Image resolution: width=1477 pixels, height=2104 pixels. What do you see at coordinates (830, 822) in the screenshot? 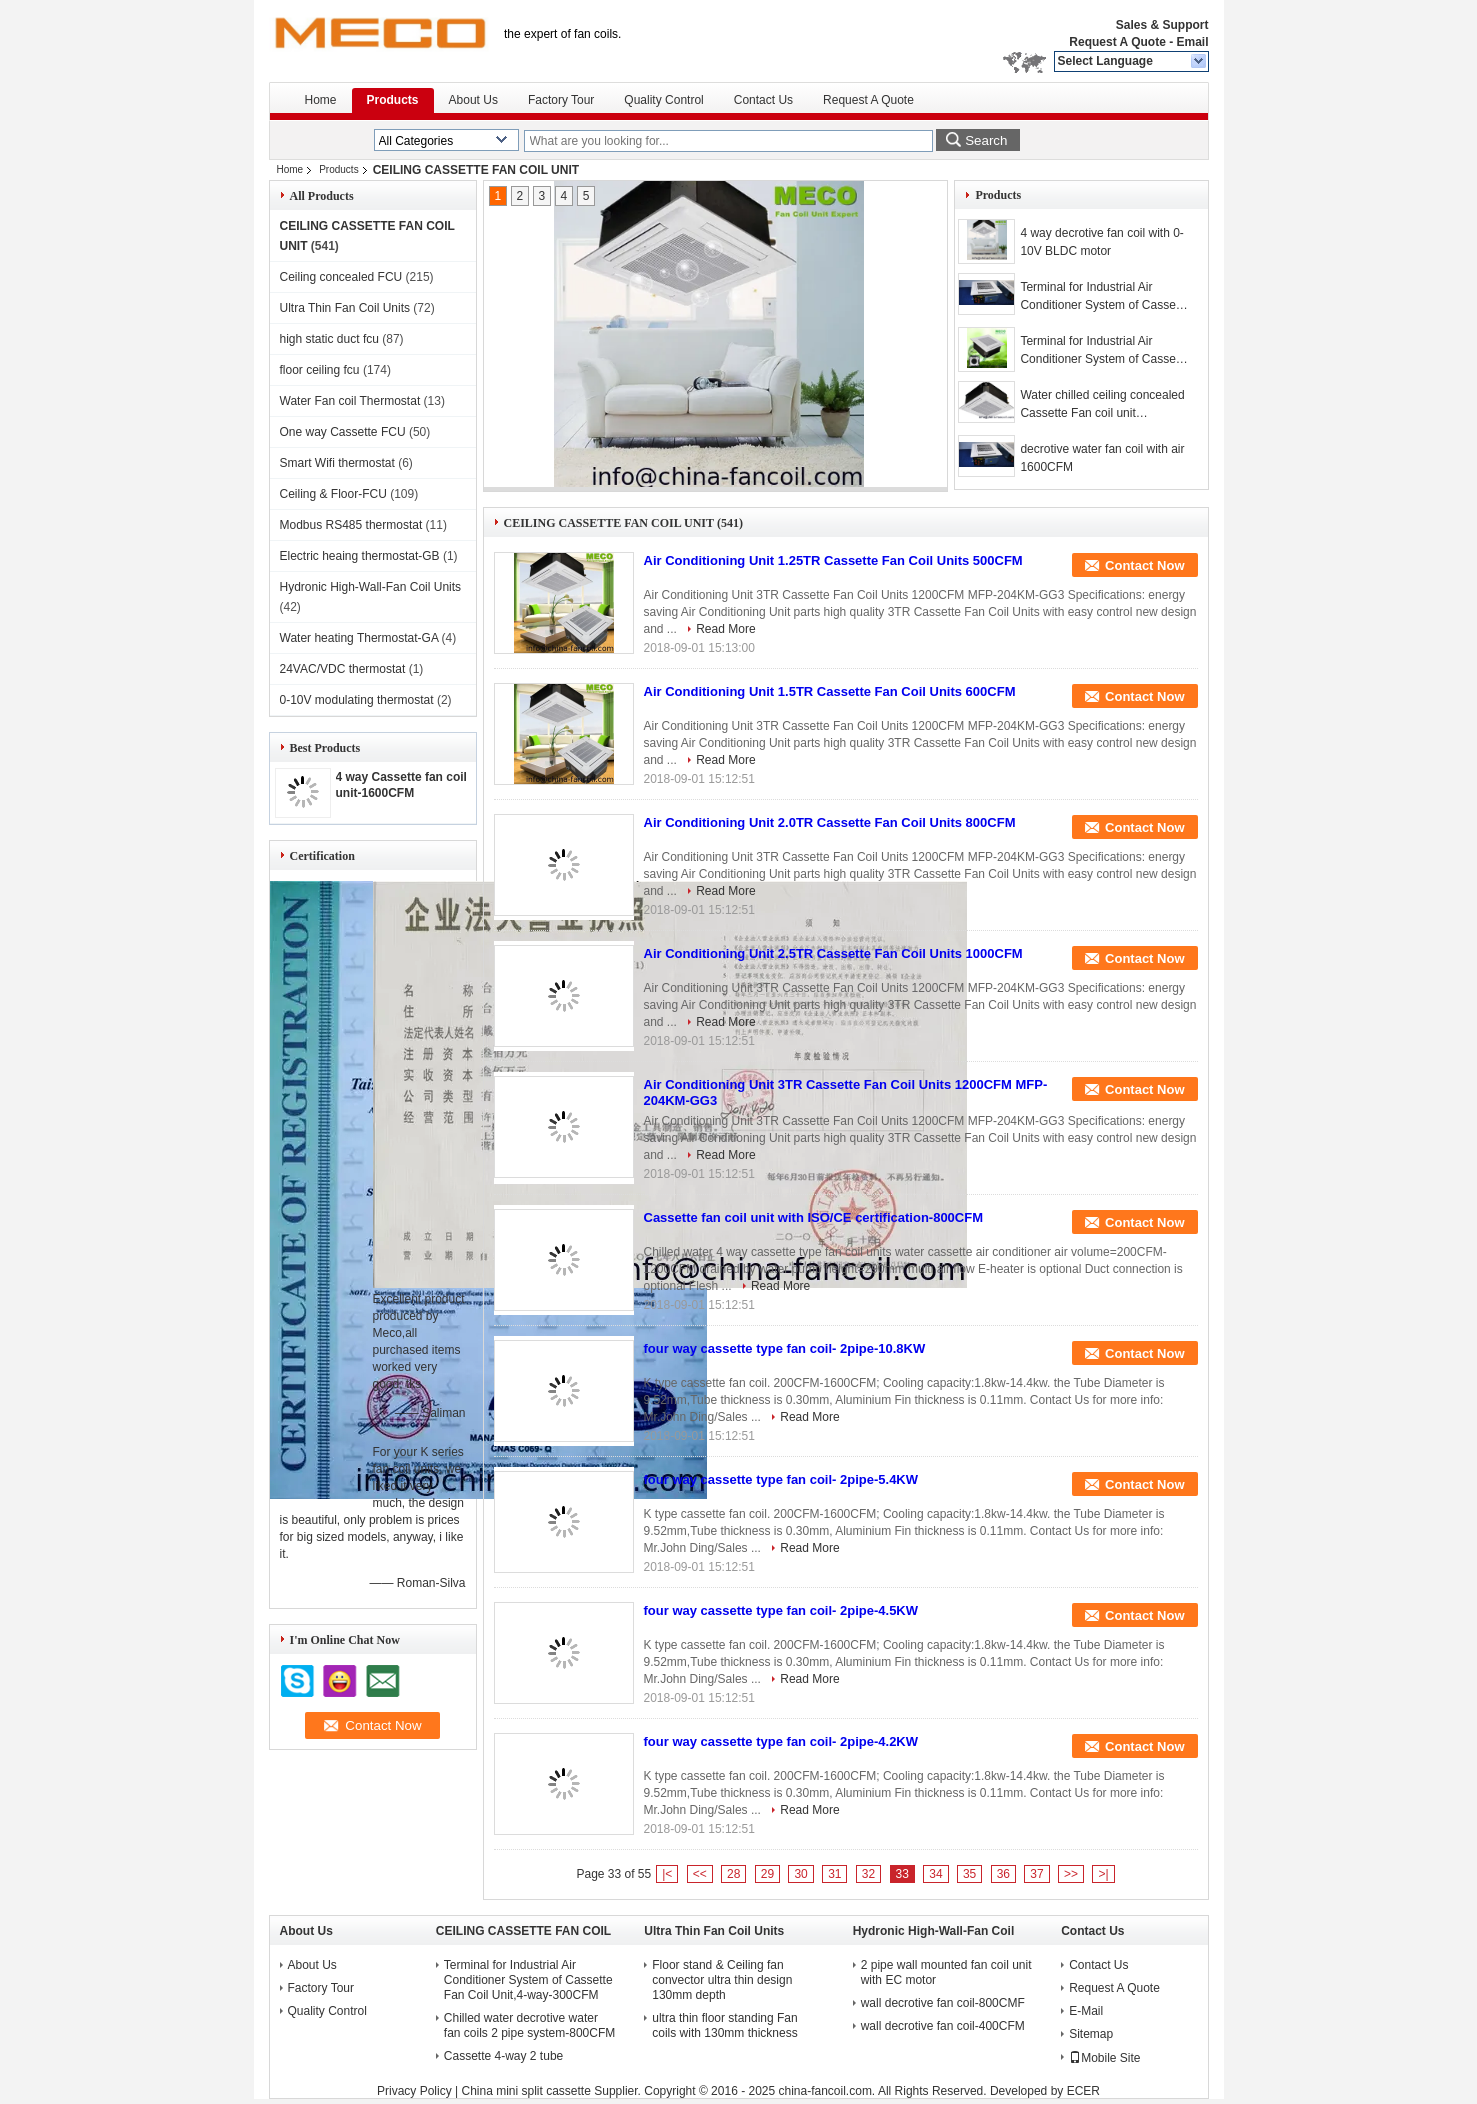
I see `Air Conditioning Unit 2.0TR Cassette Fan Coil Units 800CFM` at bounding box center [830, 822].